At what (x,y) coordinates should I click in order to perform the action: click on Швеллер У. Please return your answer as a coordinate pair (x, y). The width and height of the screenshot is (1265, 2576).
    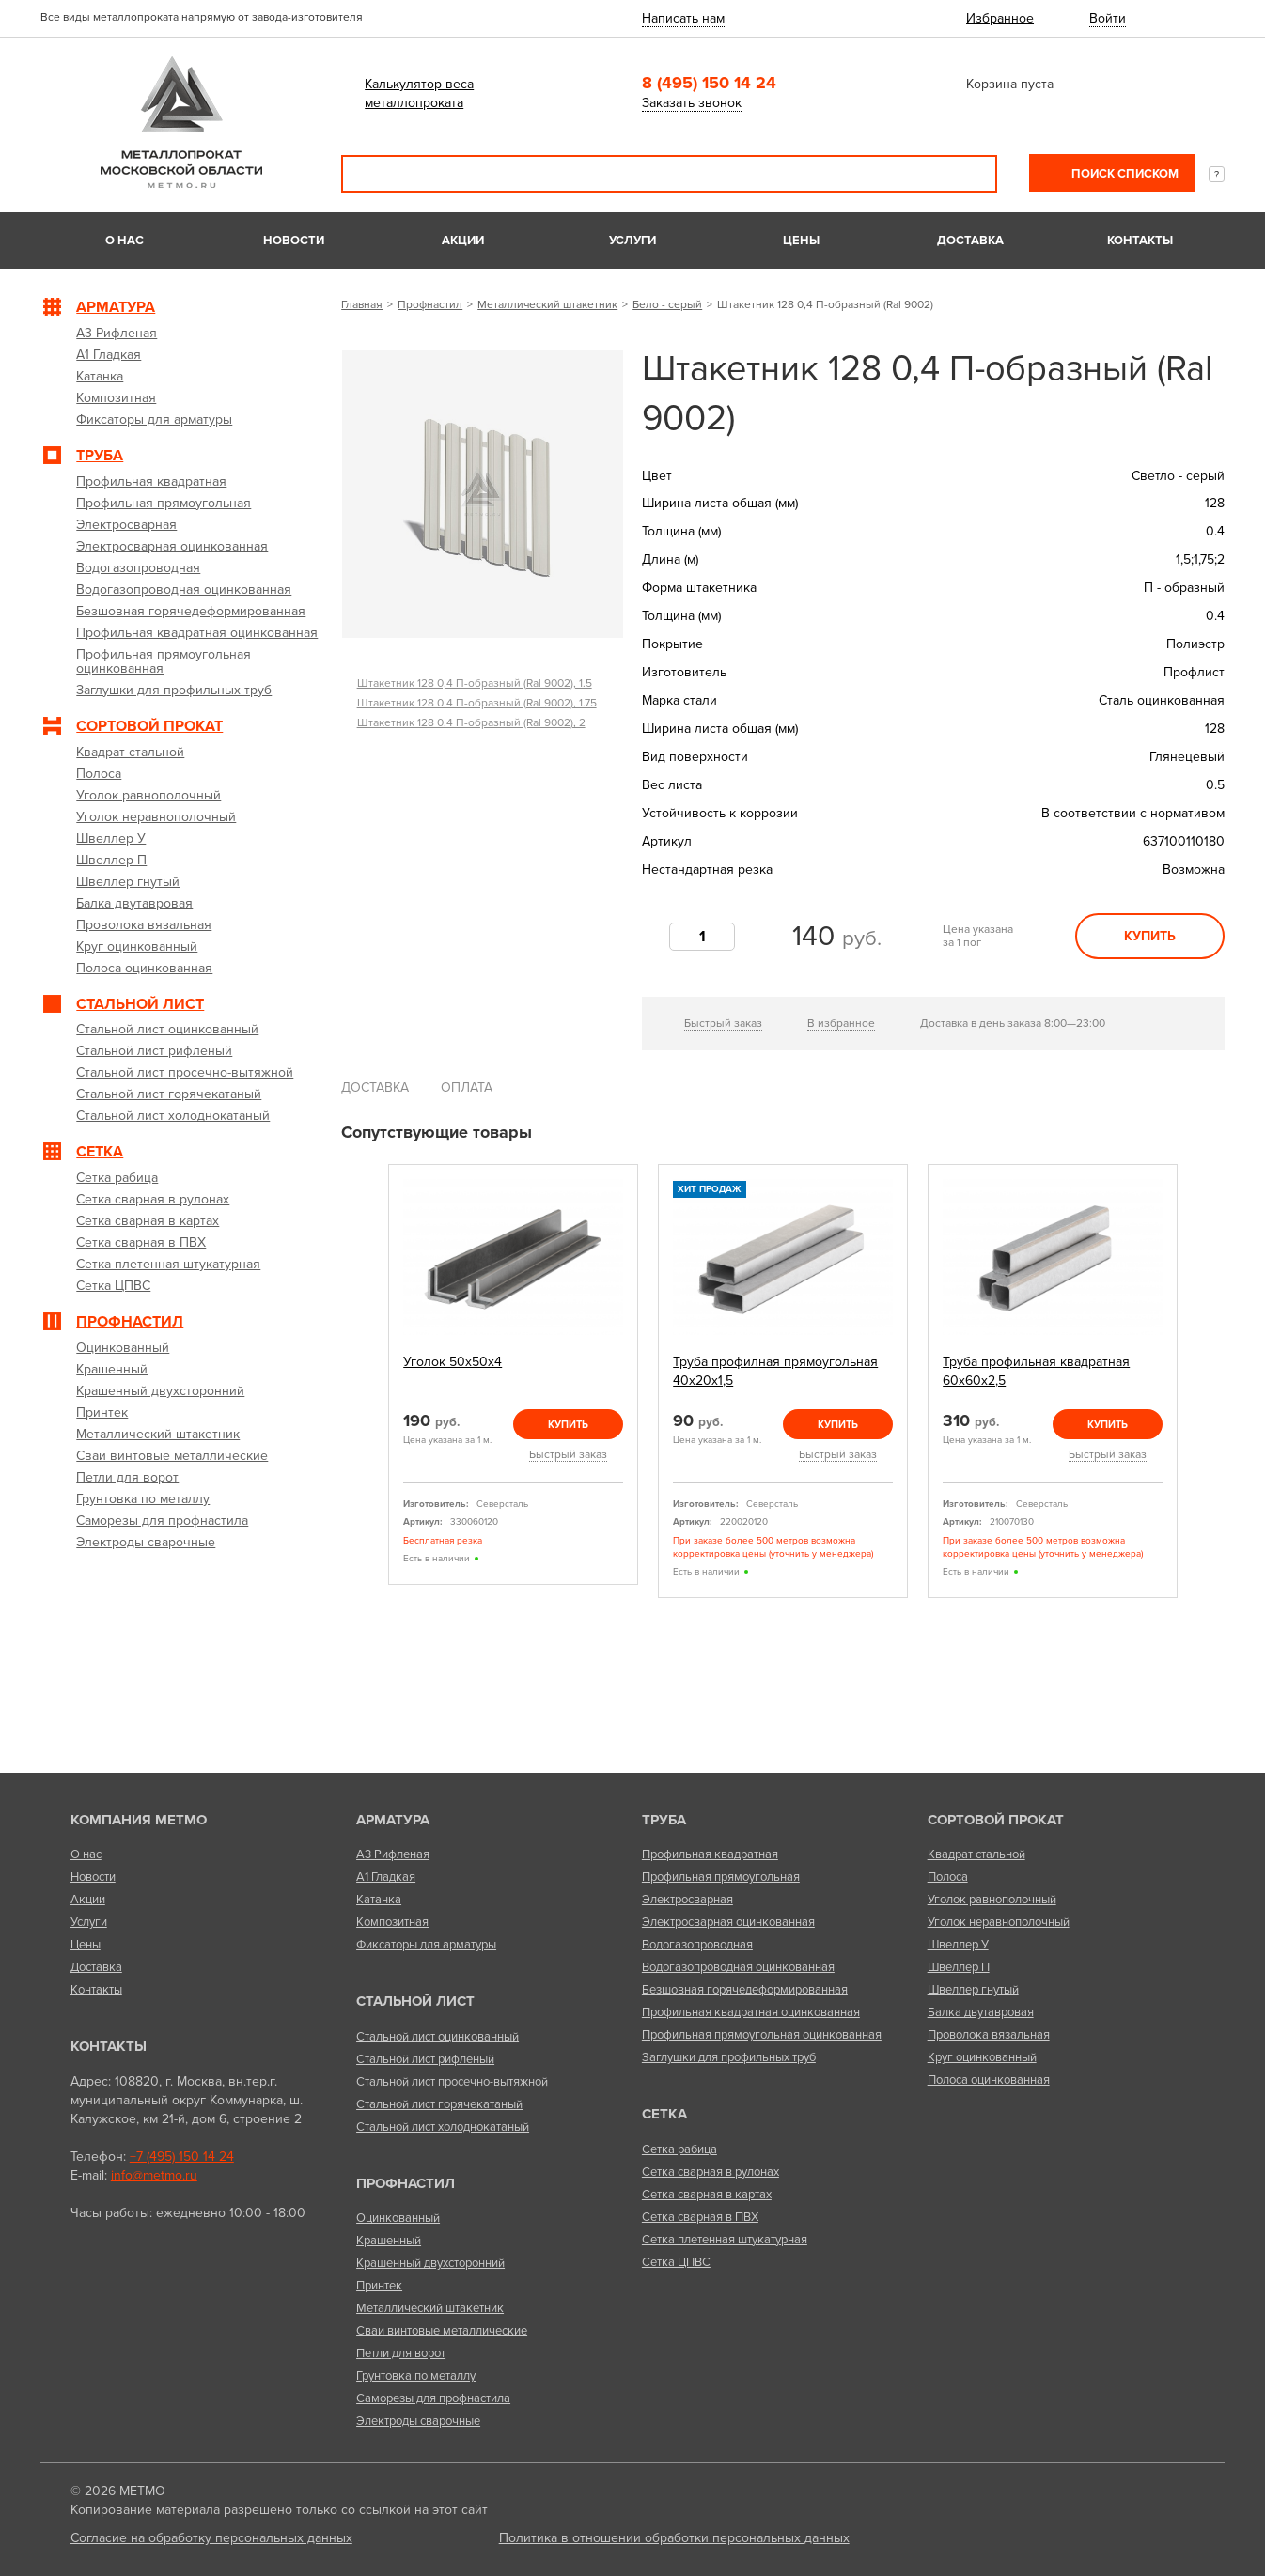
    Looking at the image, I should click on (958, 1944).